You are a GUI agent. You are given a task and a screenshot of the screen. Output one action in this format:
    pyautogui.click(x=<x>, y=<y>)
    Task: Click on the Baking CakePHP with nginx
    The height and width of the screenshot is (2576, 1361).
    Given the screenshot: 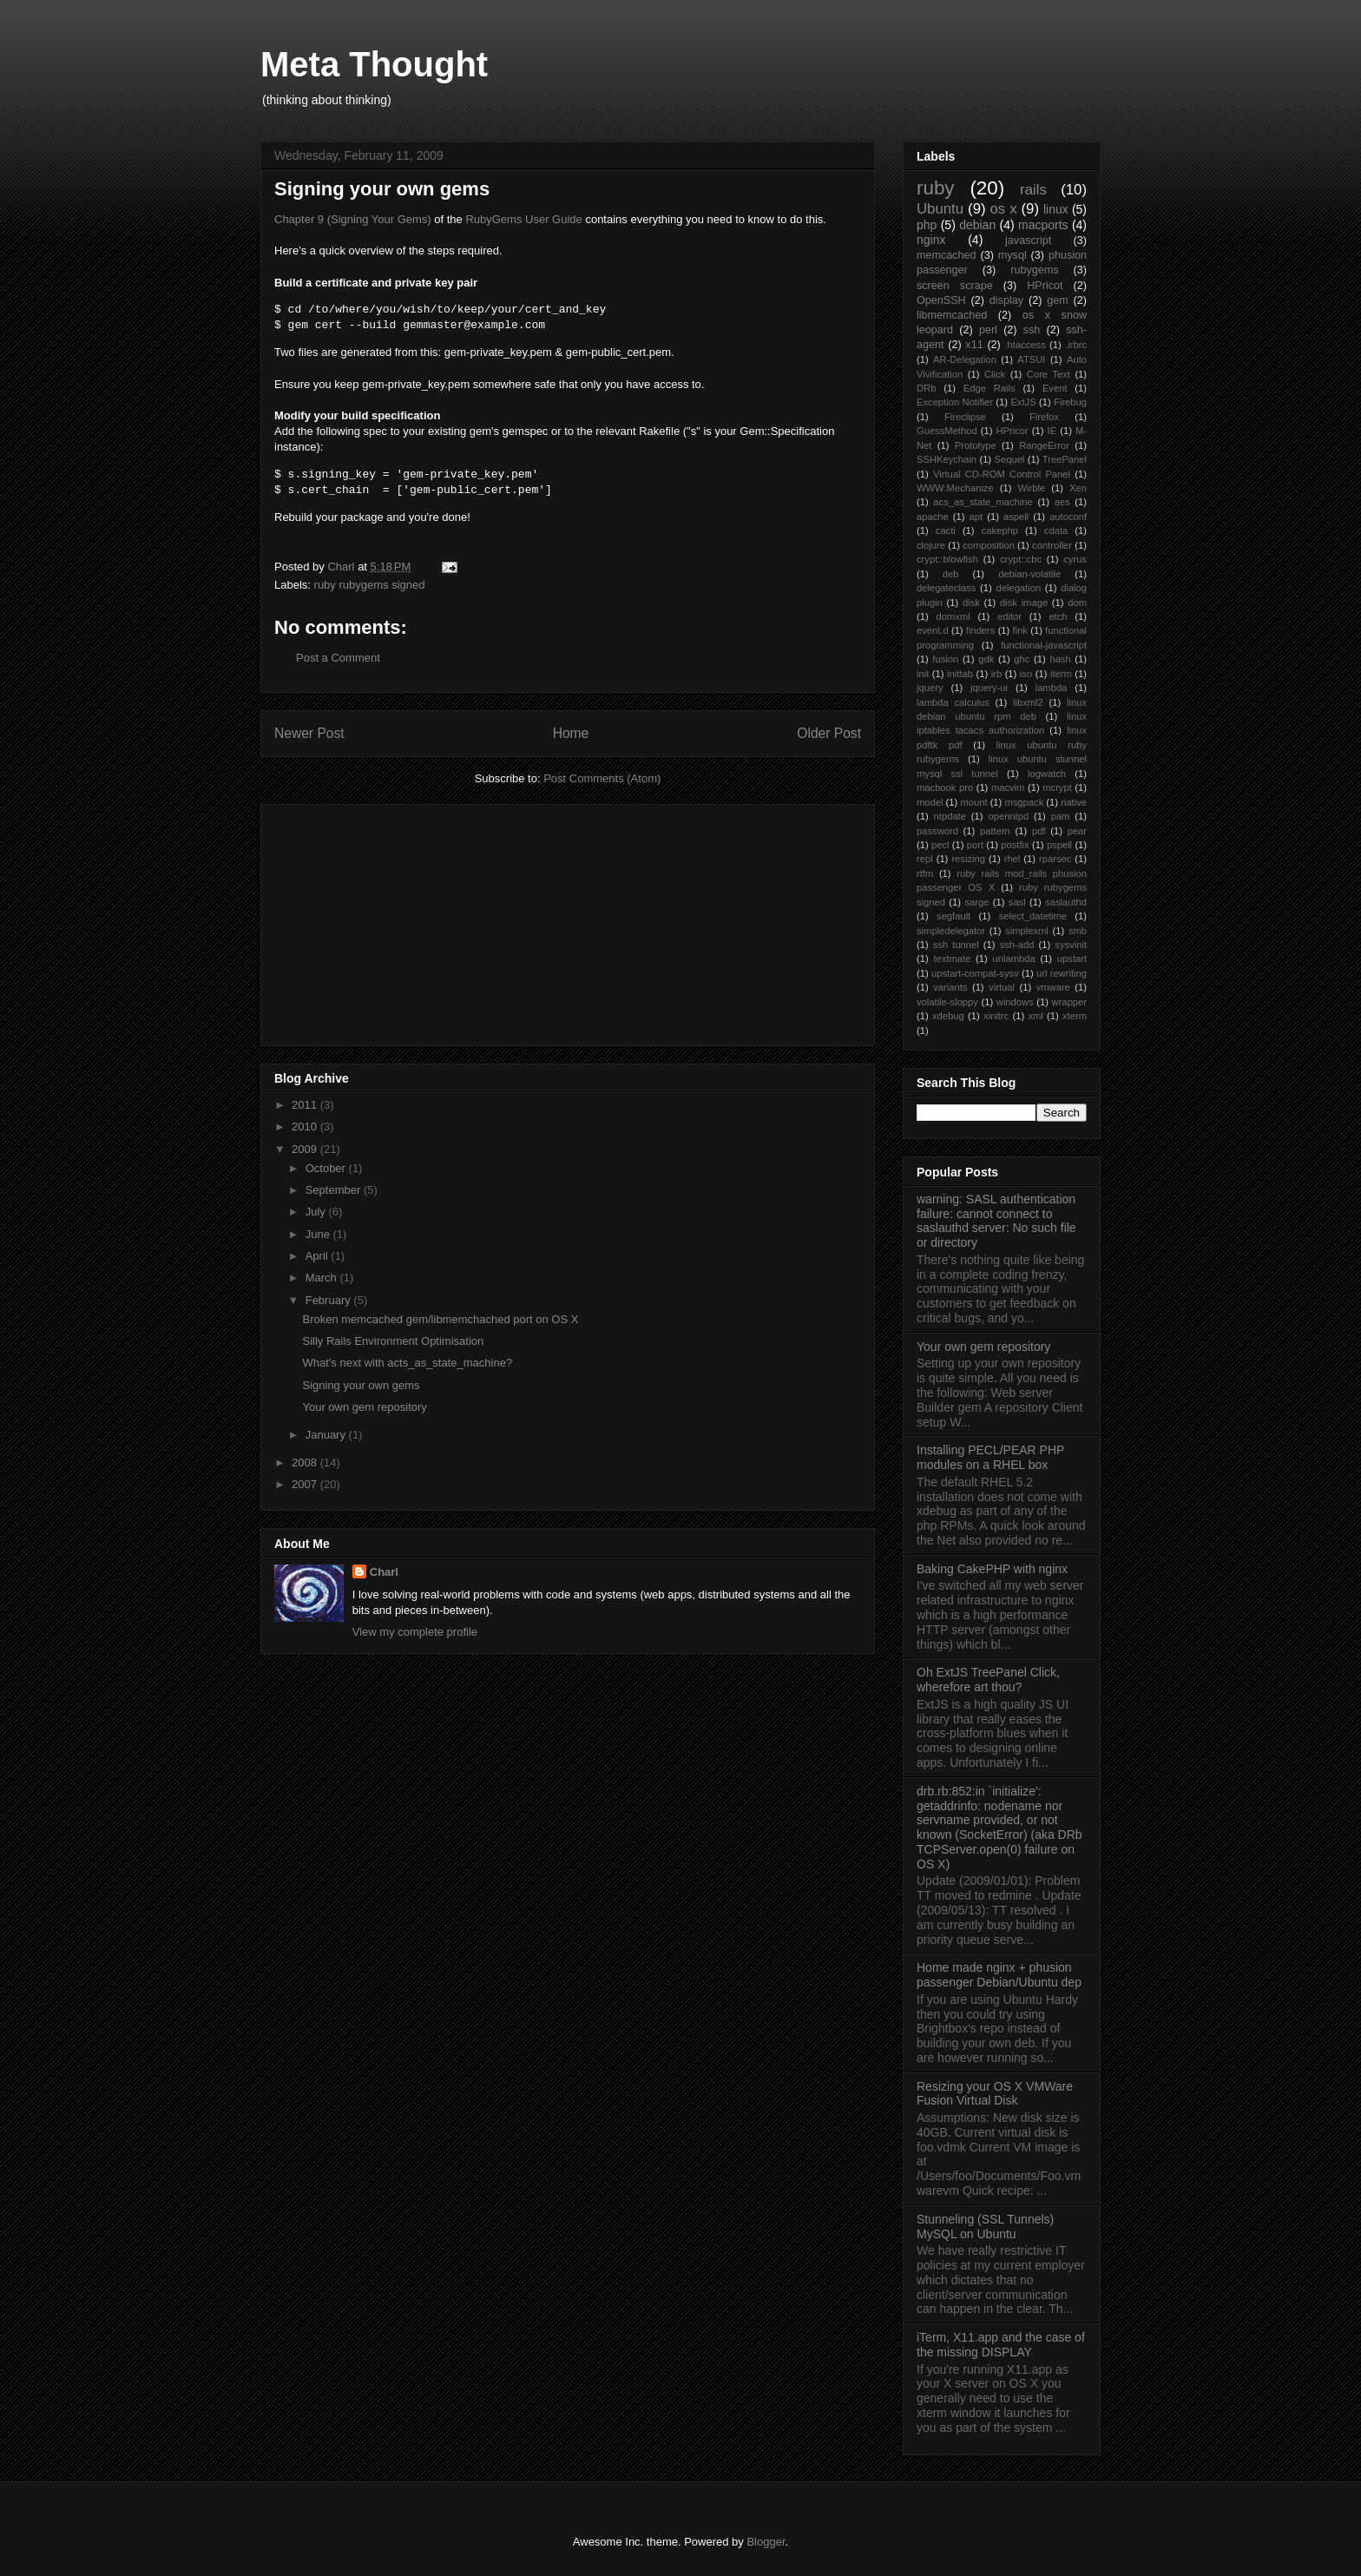 What is the action you would take?
    pyautogui.click(x=992, y=1569)
    